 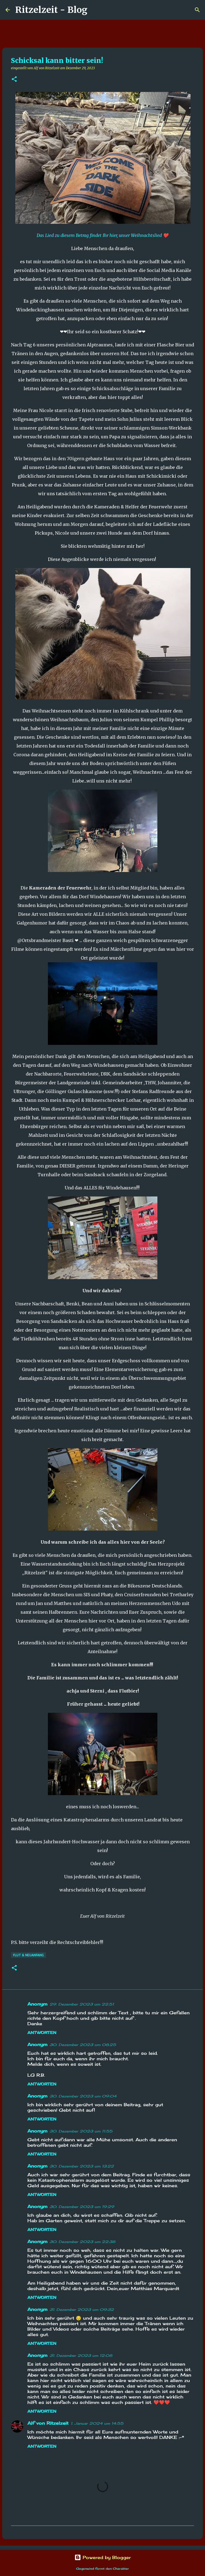 I want to click on 31. Dezember 2023 um 12:08, so click(x=81, y=2355).